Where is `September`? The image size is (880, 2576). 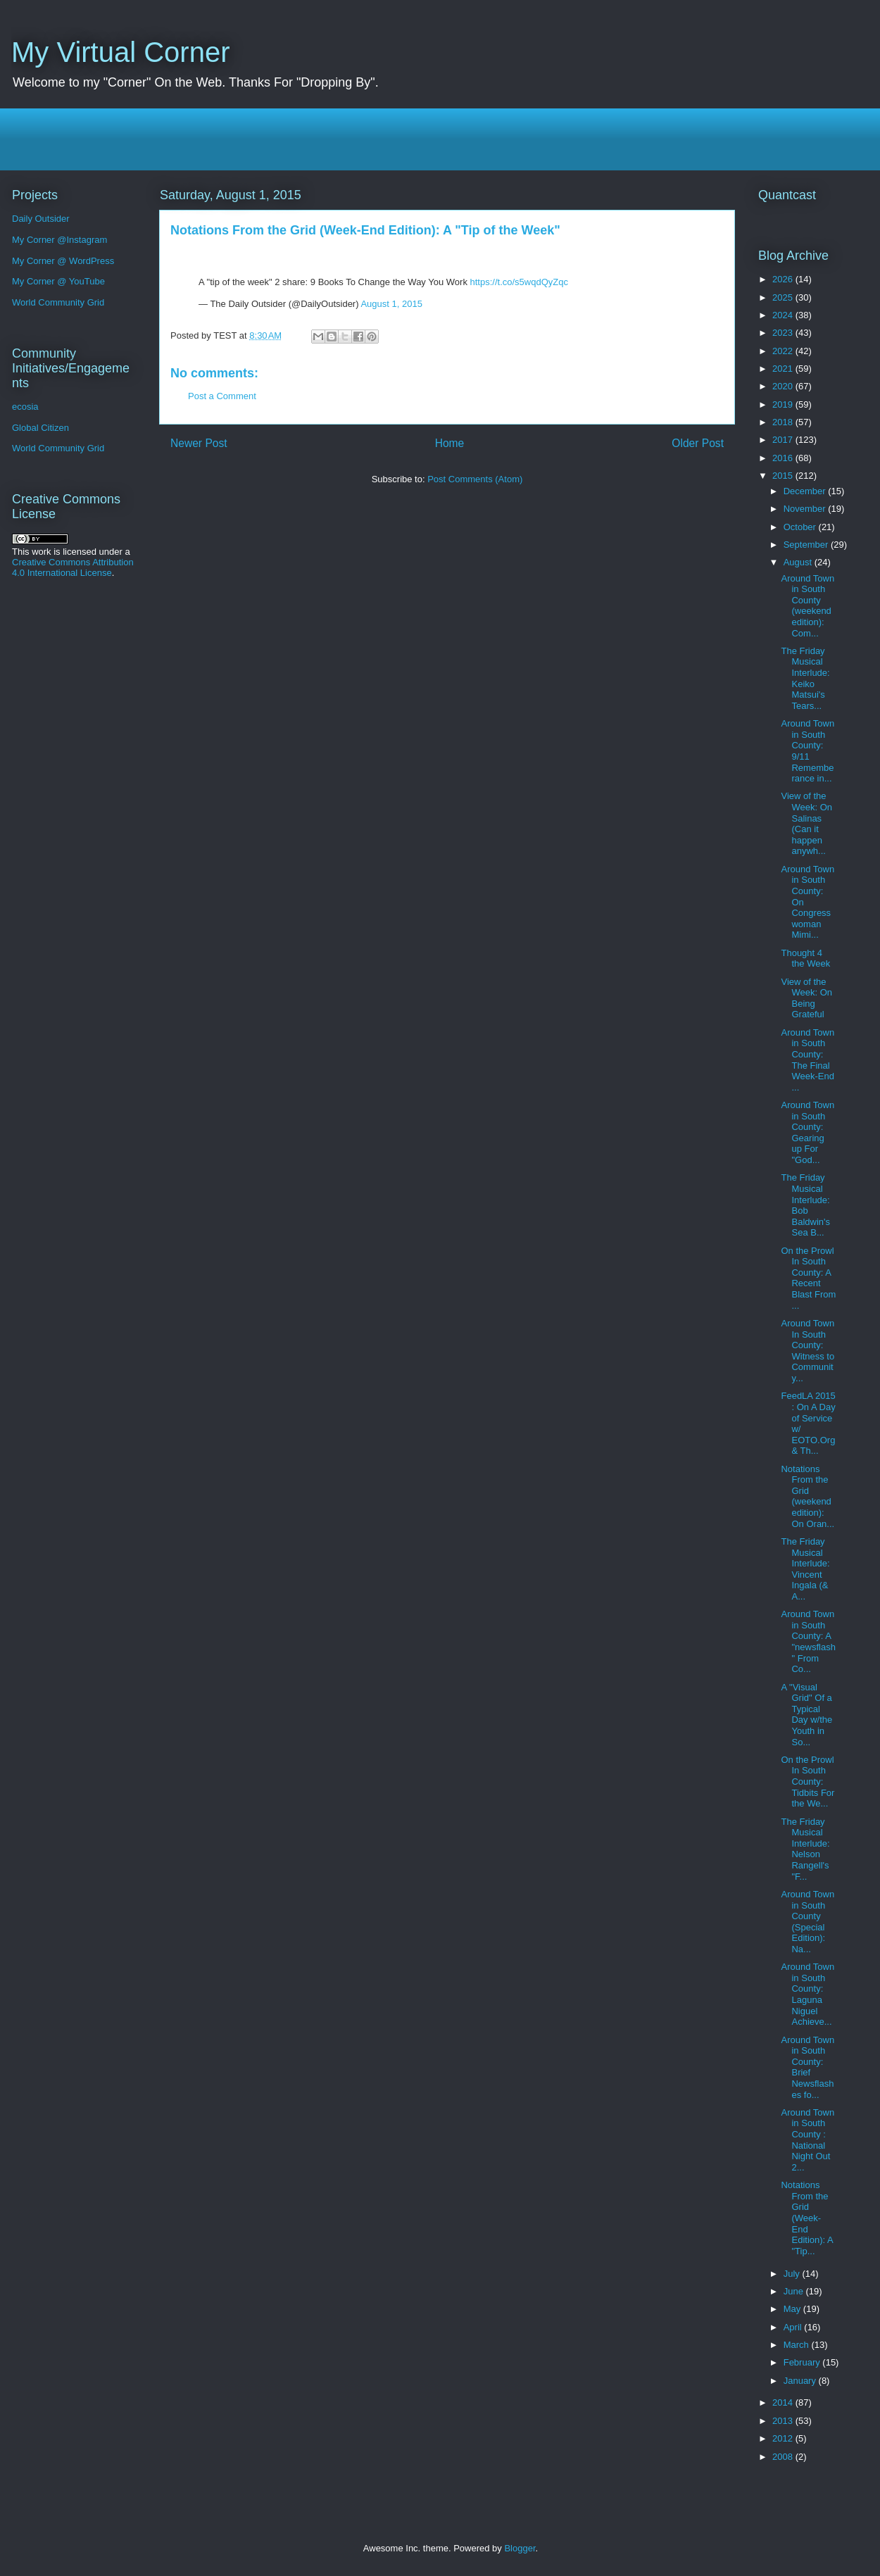 September is located at coordinates (807, 544).